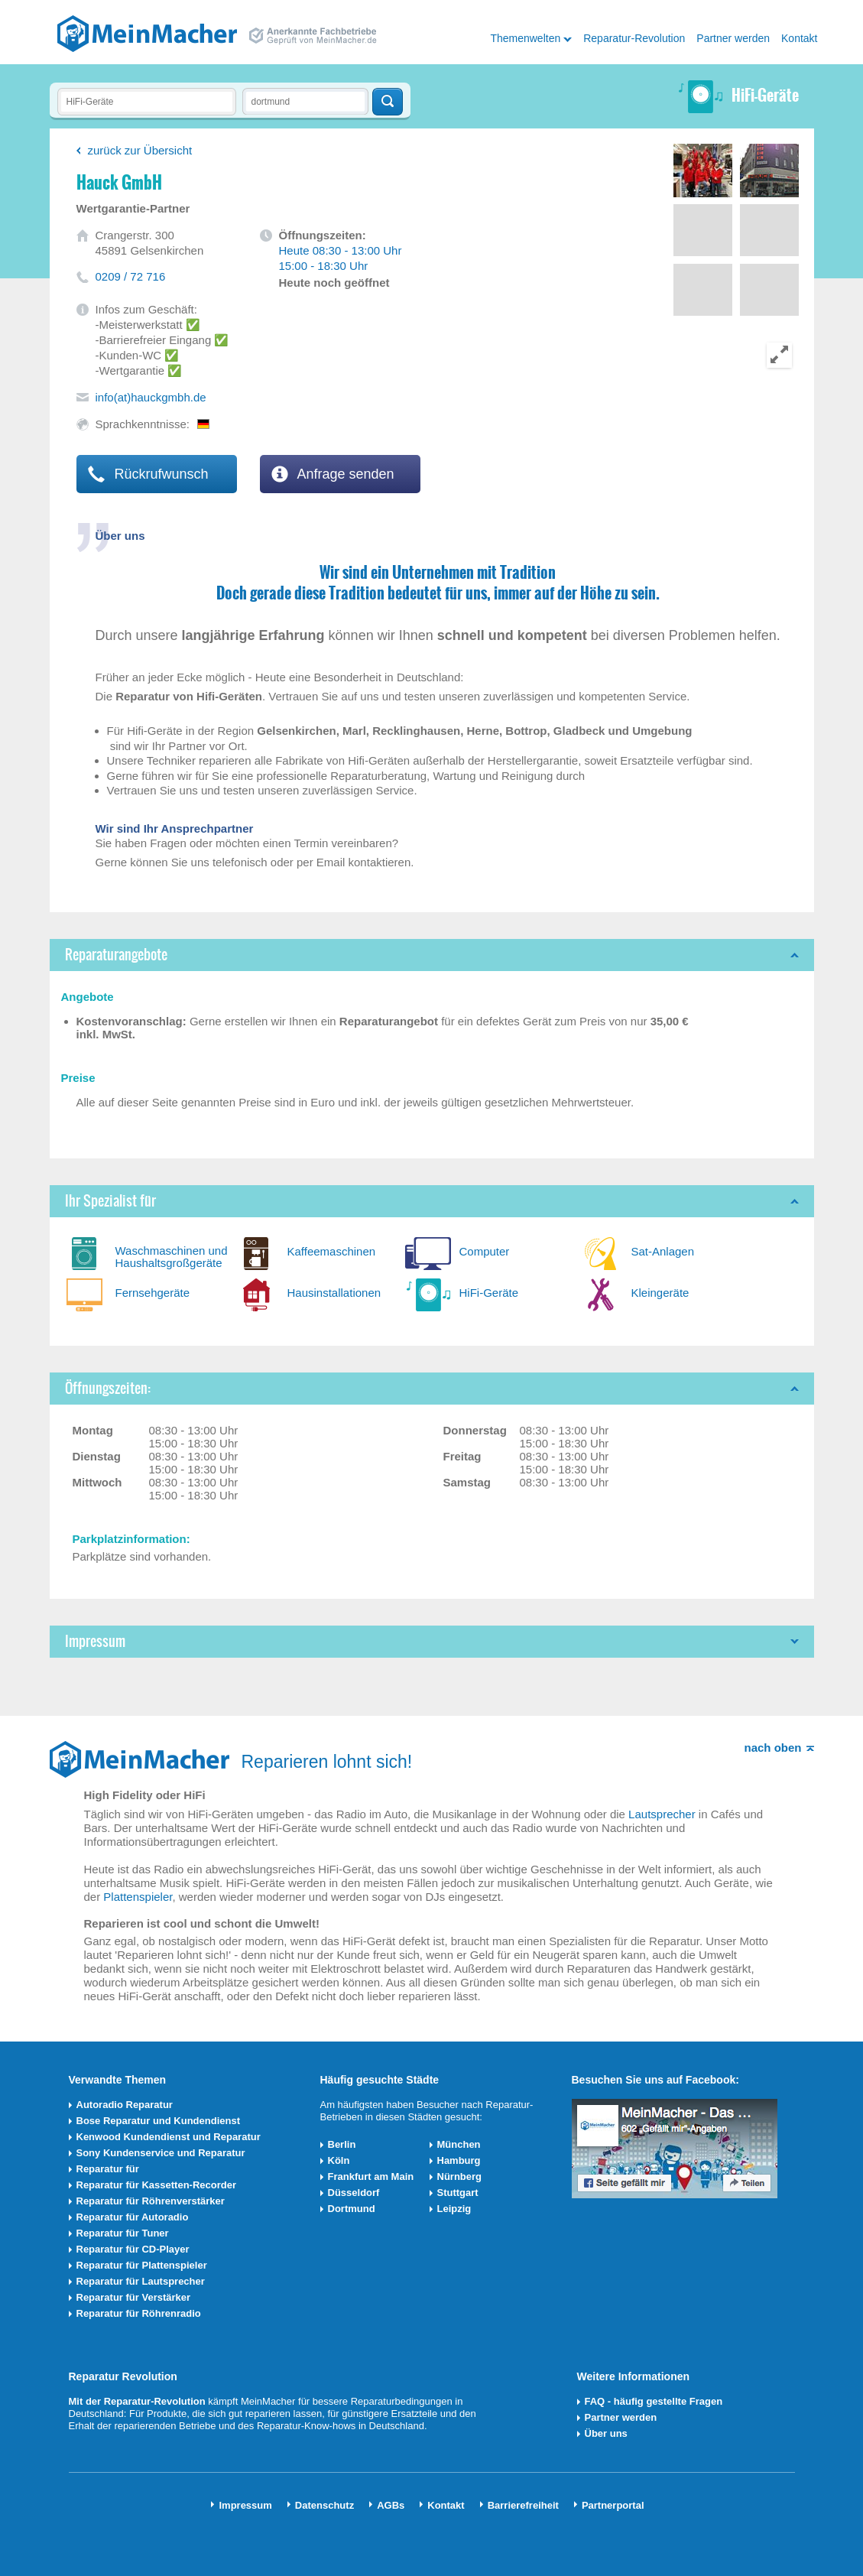 The image size is (863, 2576). Describe the element at coordinates (86, 2401) in the screenshot. I see `Mit der` at that location.